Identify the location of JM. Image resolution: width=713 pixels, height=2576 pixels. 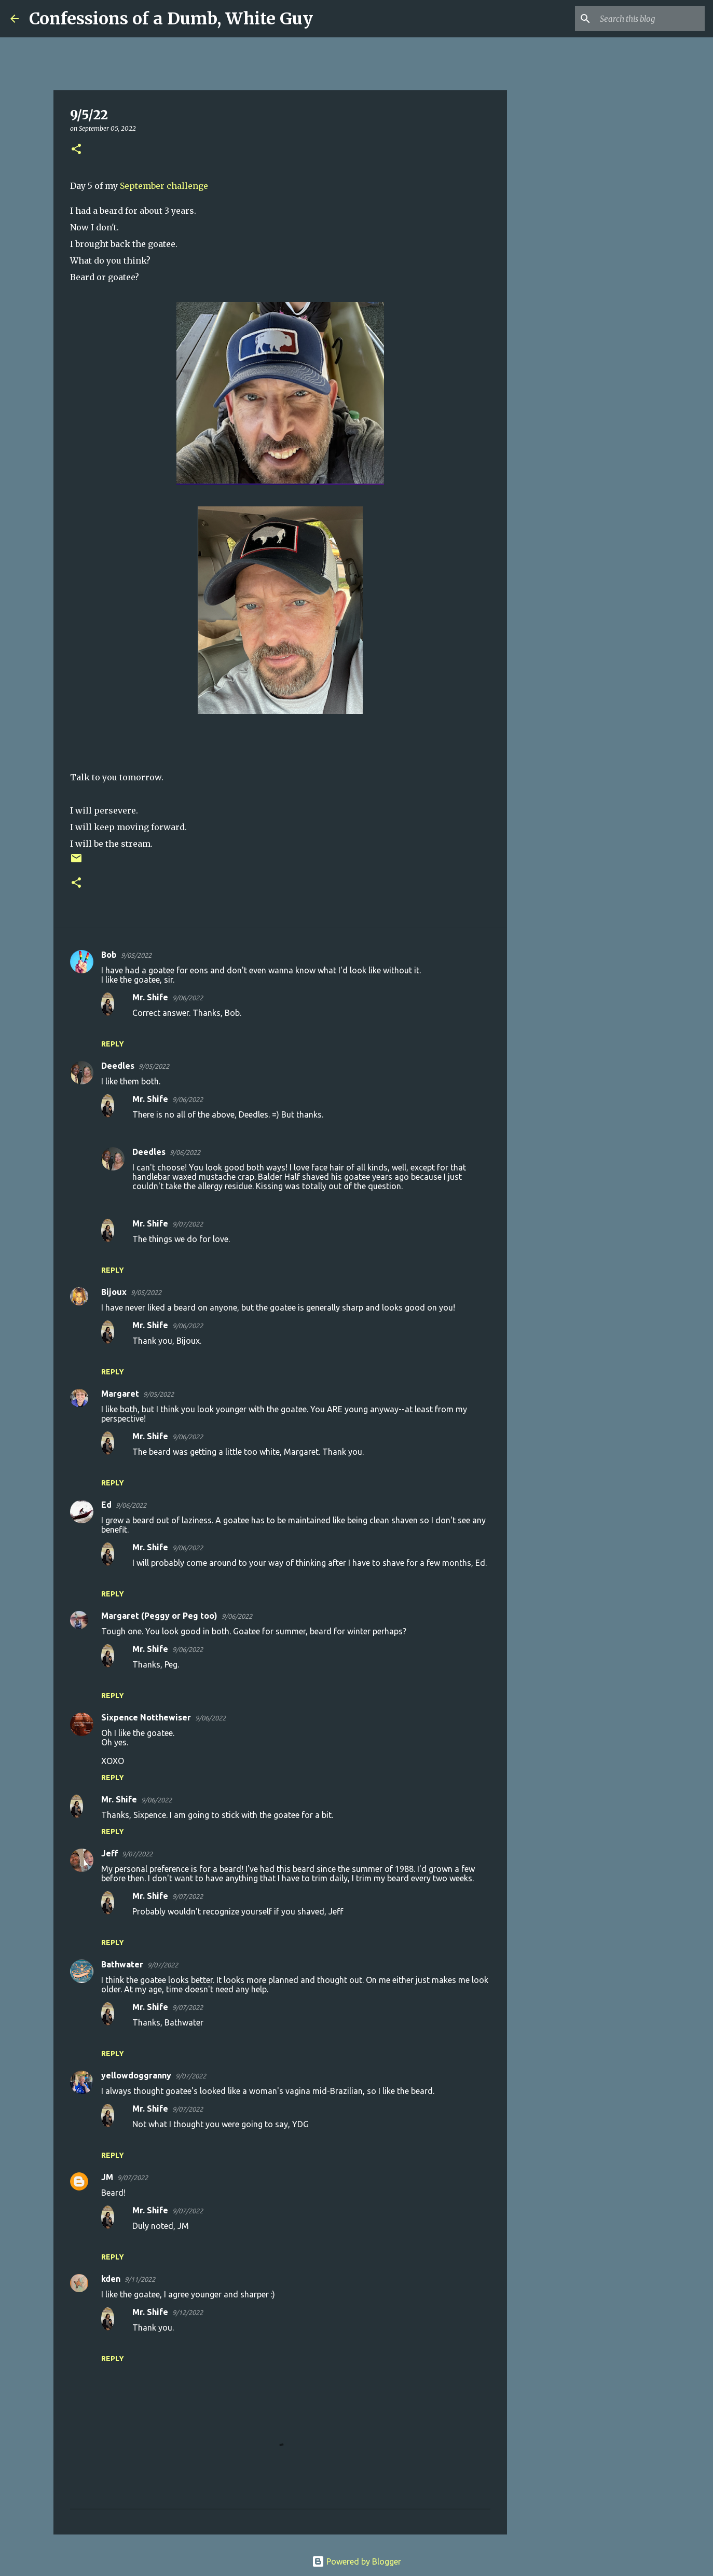
(107, 2177).